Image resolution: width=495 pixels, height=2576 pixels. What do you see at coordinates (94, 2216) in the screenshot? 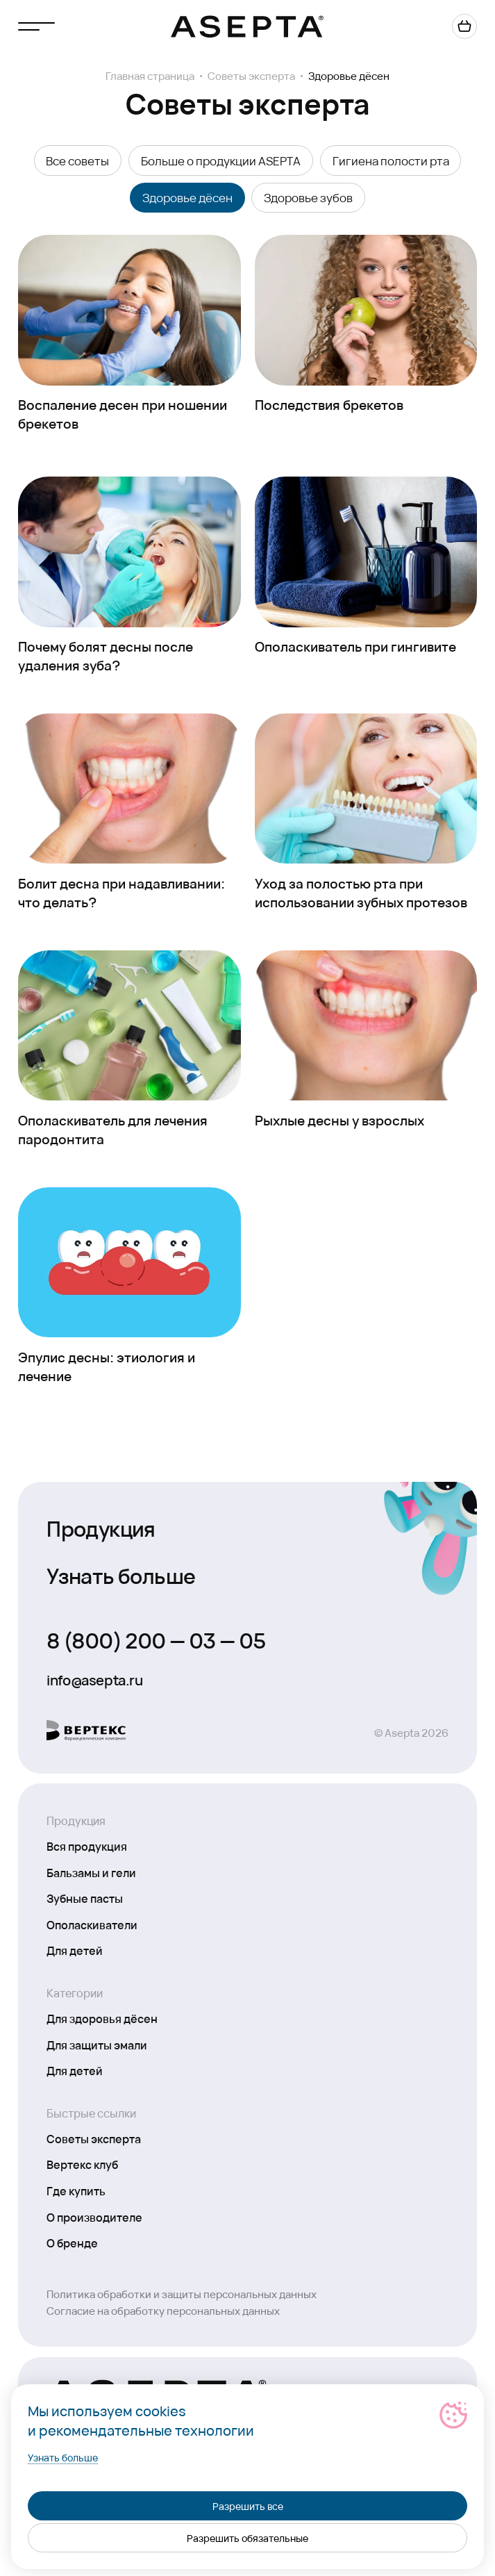
I see `О производителе` at bounding box center [94, 2216].